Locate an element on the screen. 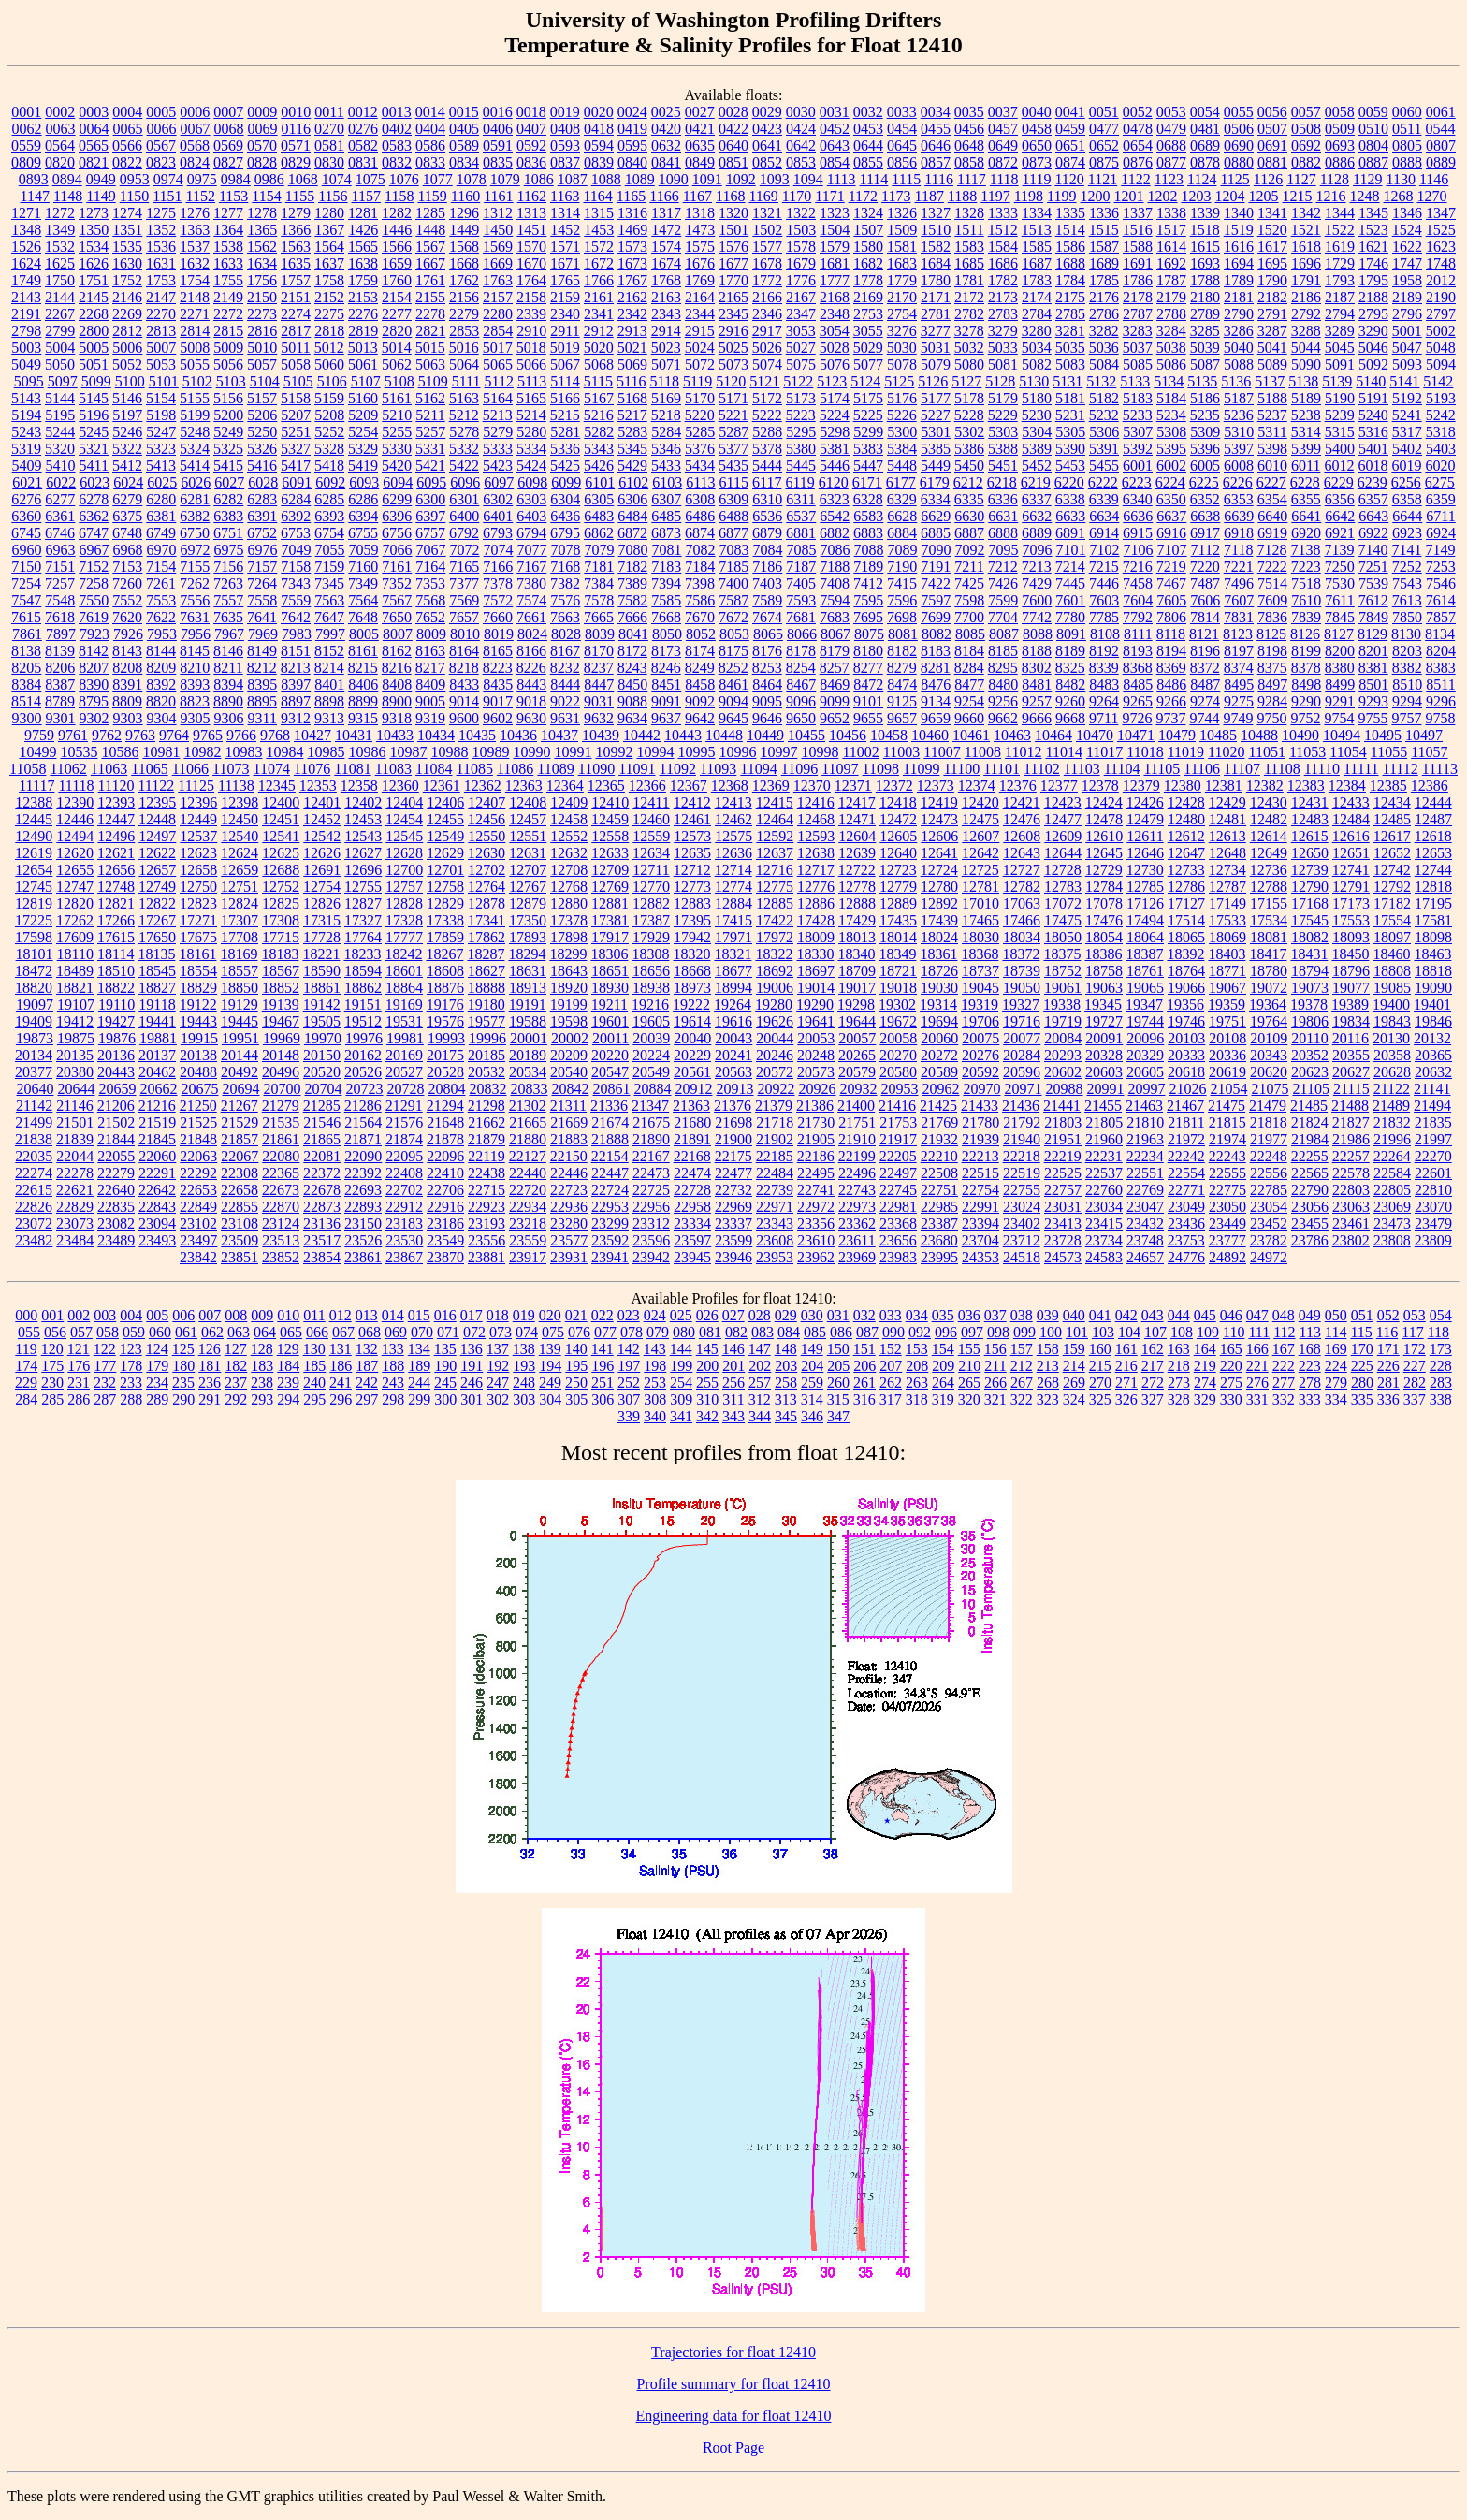 Image resolution: width=1467 pixels, height=2520 pixels. 1681 is located at coordinates (835, 263).